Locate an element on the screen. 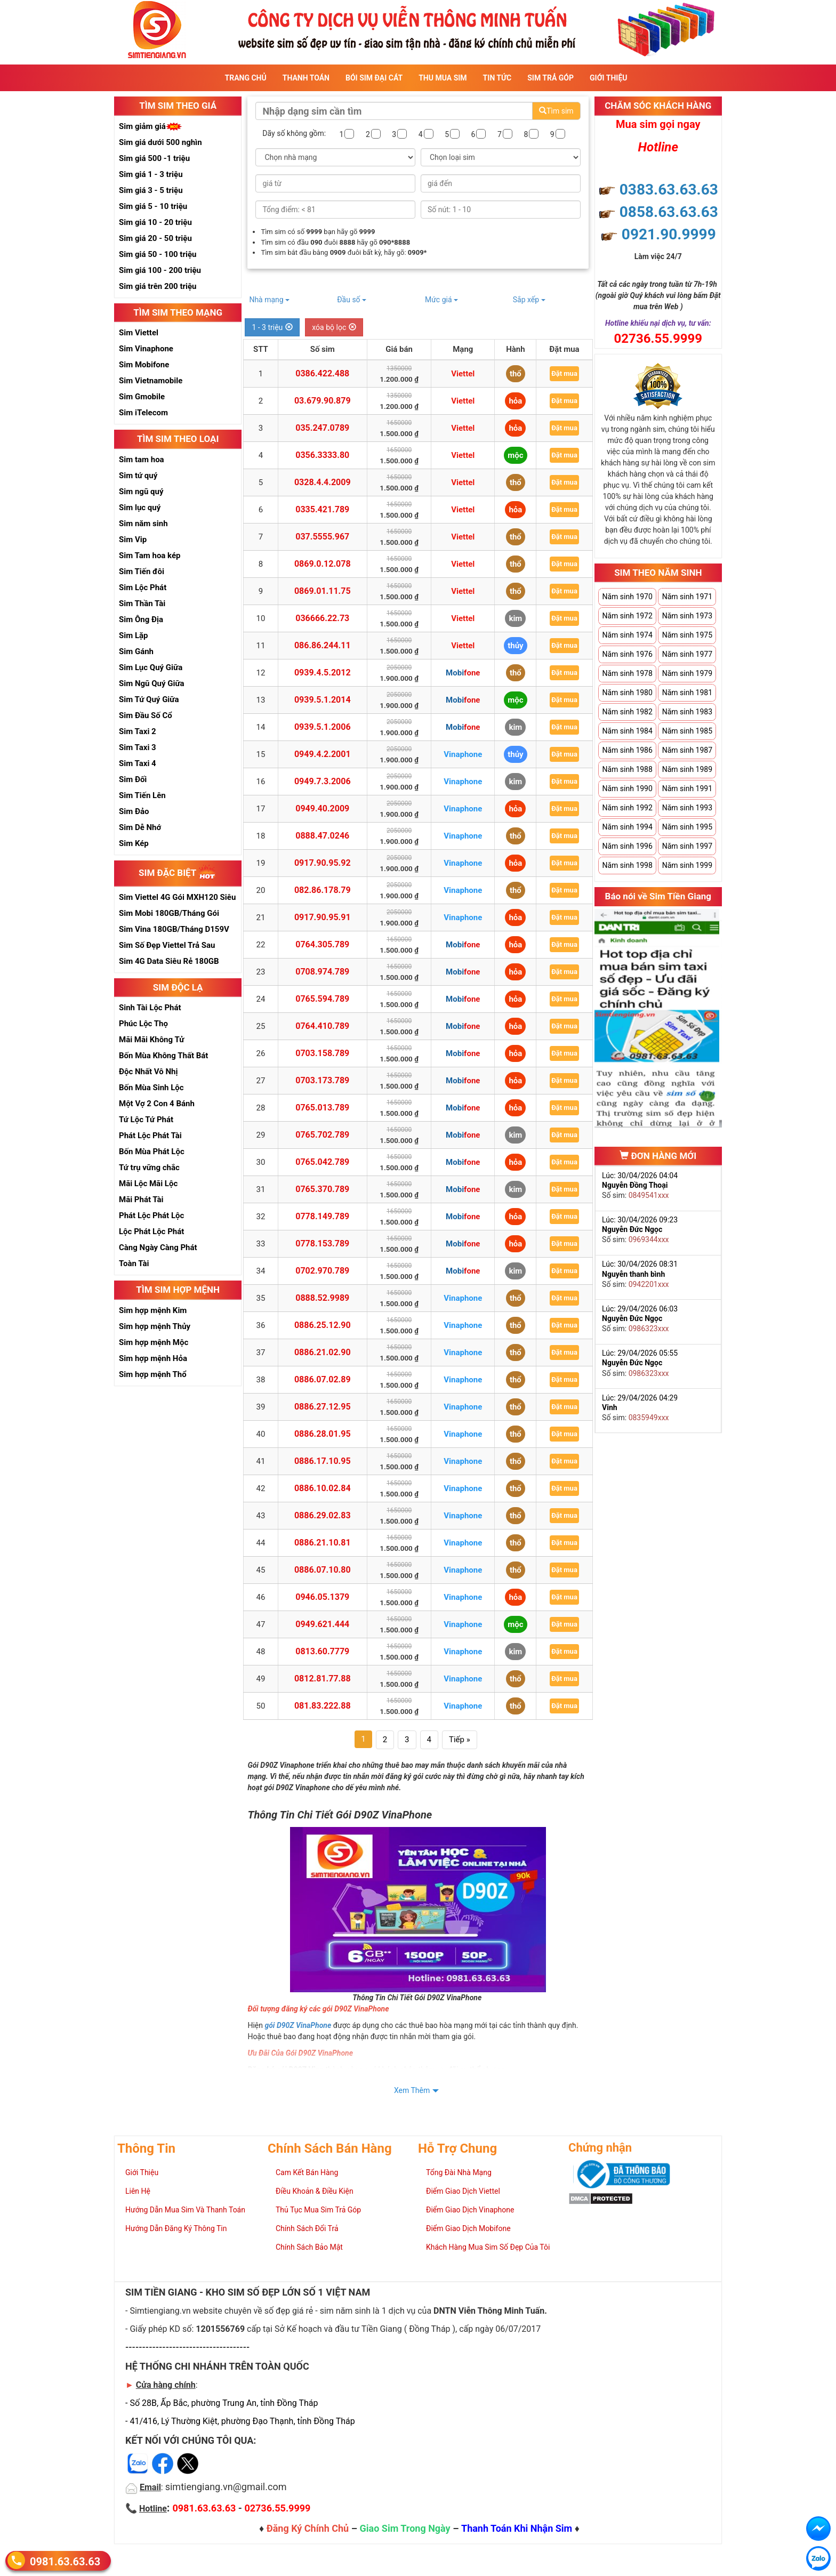 This screenshot has height=2576, width=836. 0886.28.01.95 is located at coordinates (322, 1434).